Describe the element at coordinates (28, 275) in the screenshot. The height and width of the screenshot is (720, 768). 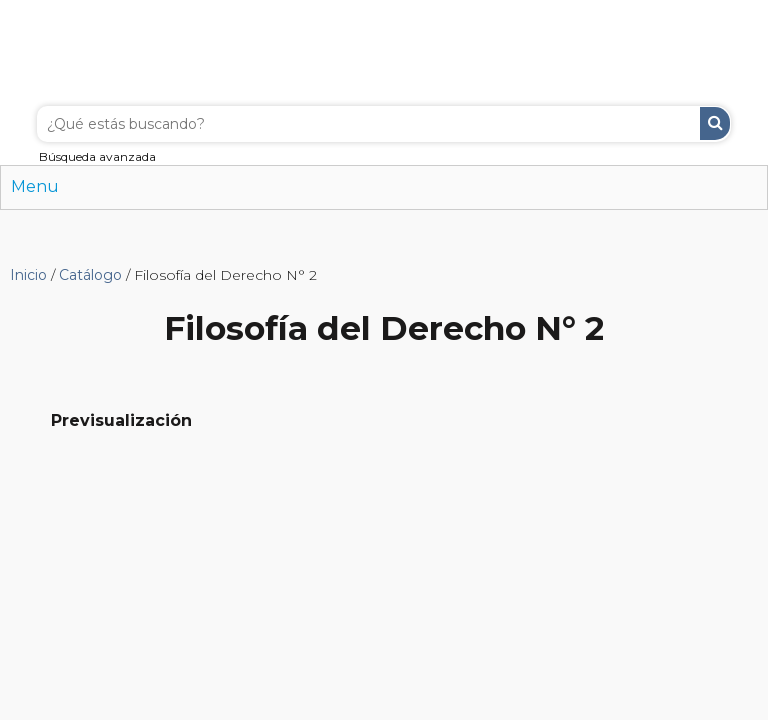
I see `Inicio` at that location.